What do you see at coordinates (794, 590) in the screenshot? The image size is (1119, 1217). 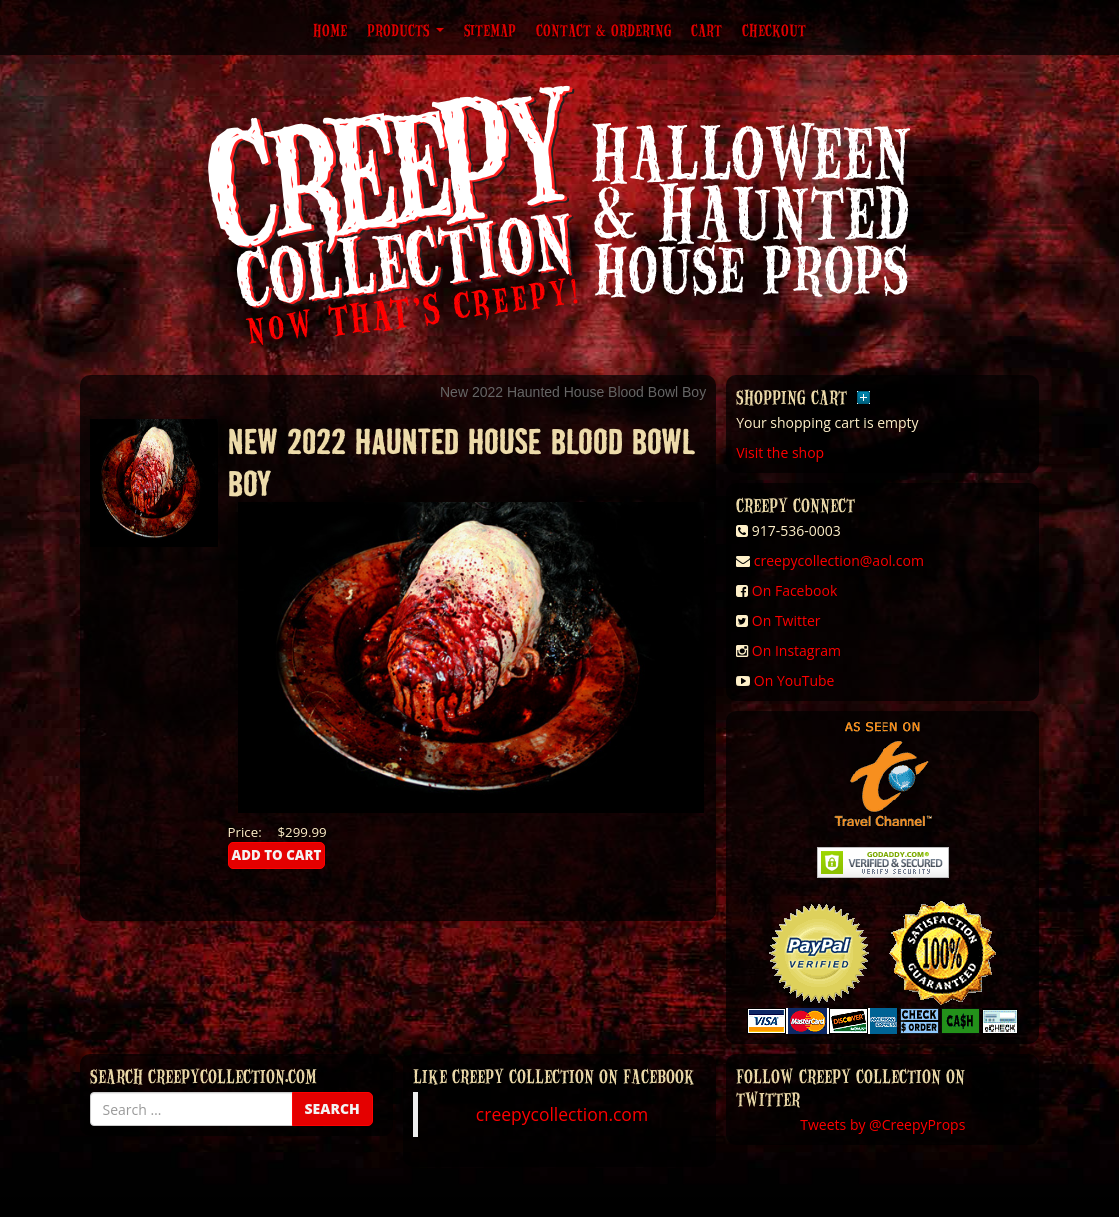 I see `On Facebook` at bounding box center [794, 590].